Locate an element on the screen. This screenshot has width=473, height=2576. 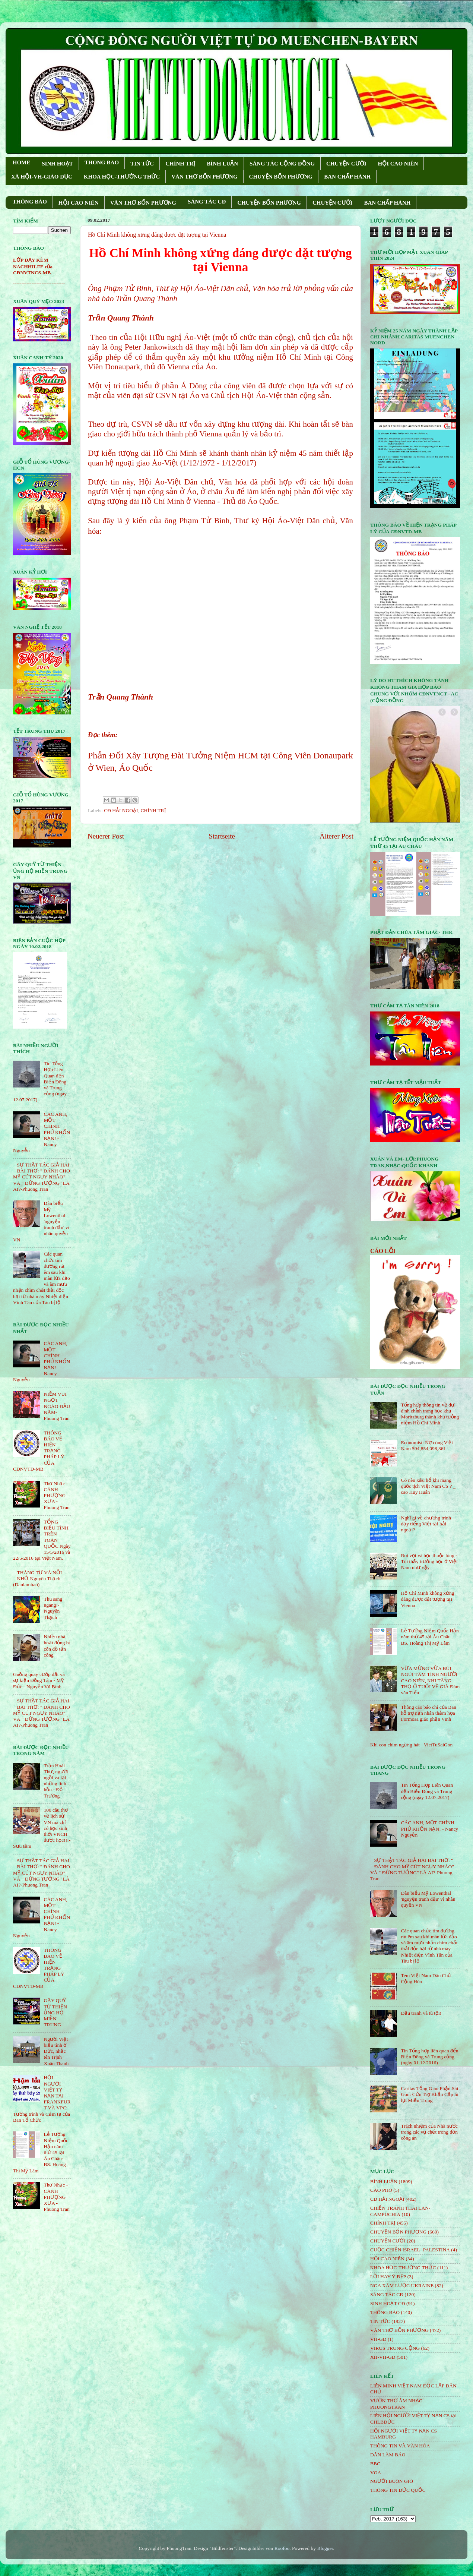
Thu sang ngang!- Nguyên Thạch is located at coordinates (53, 1608).